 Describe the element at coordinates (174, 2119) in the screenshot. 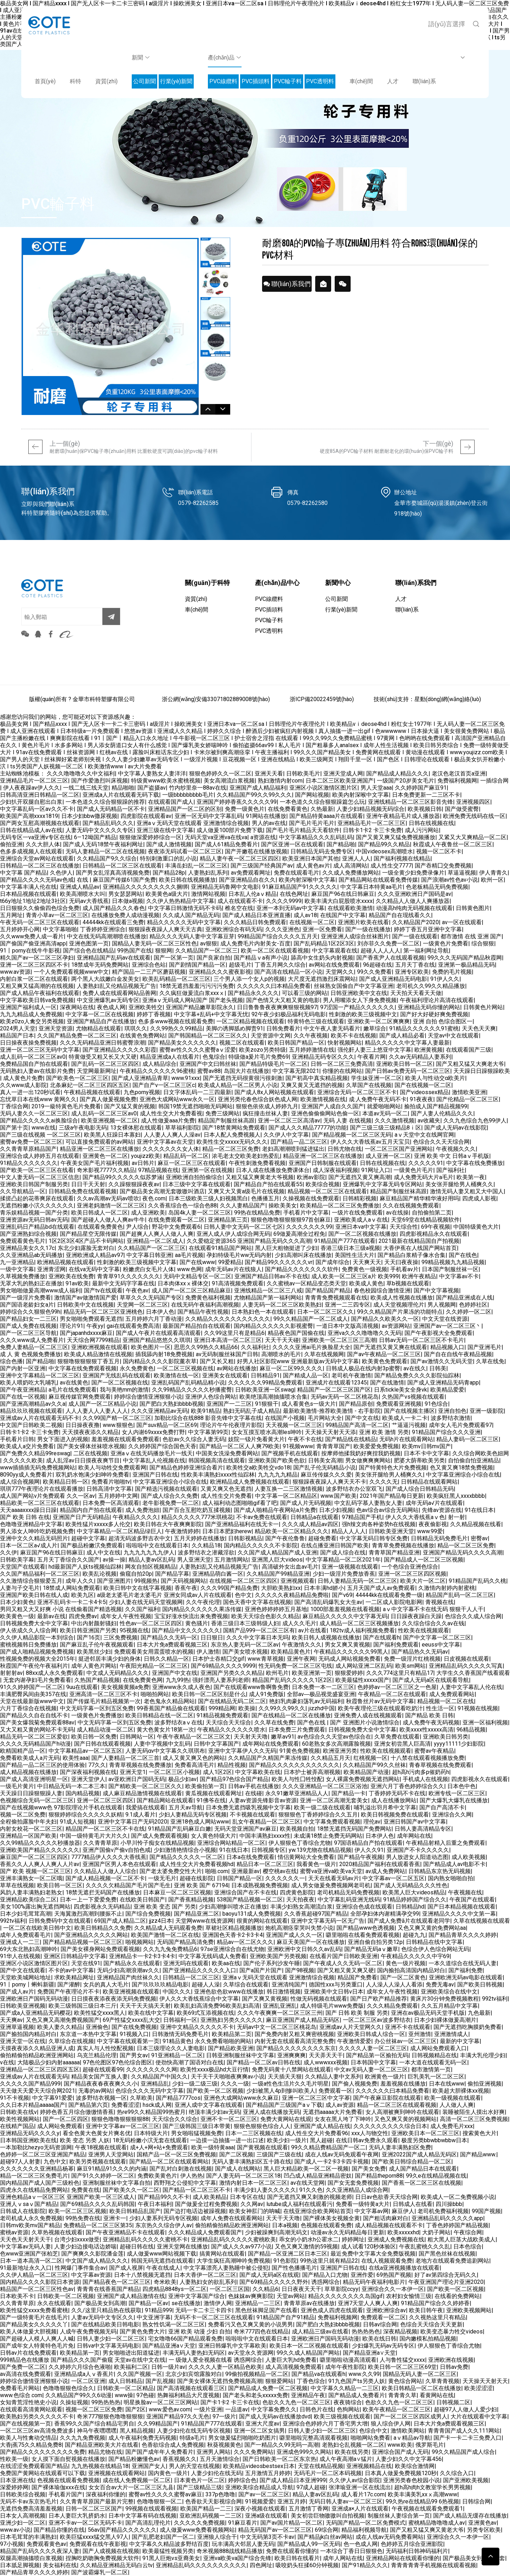

I see `天天综合久久综合` at that location.